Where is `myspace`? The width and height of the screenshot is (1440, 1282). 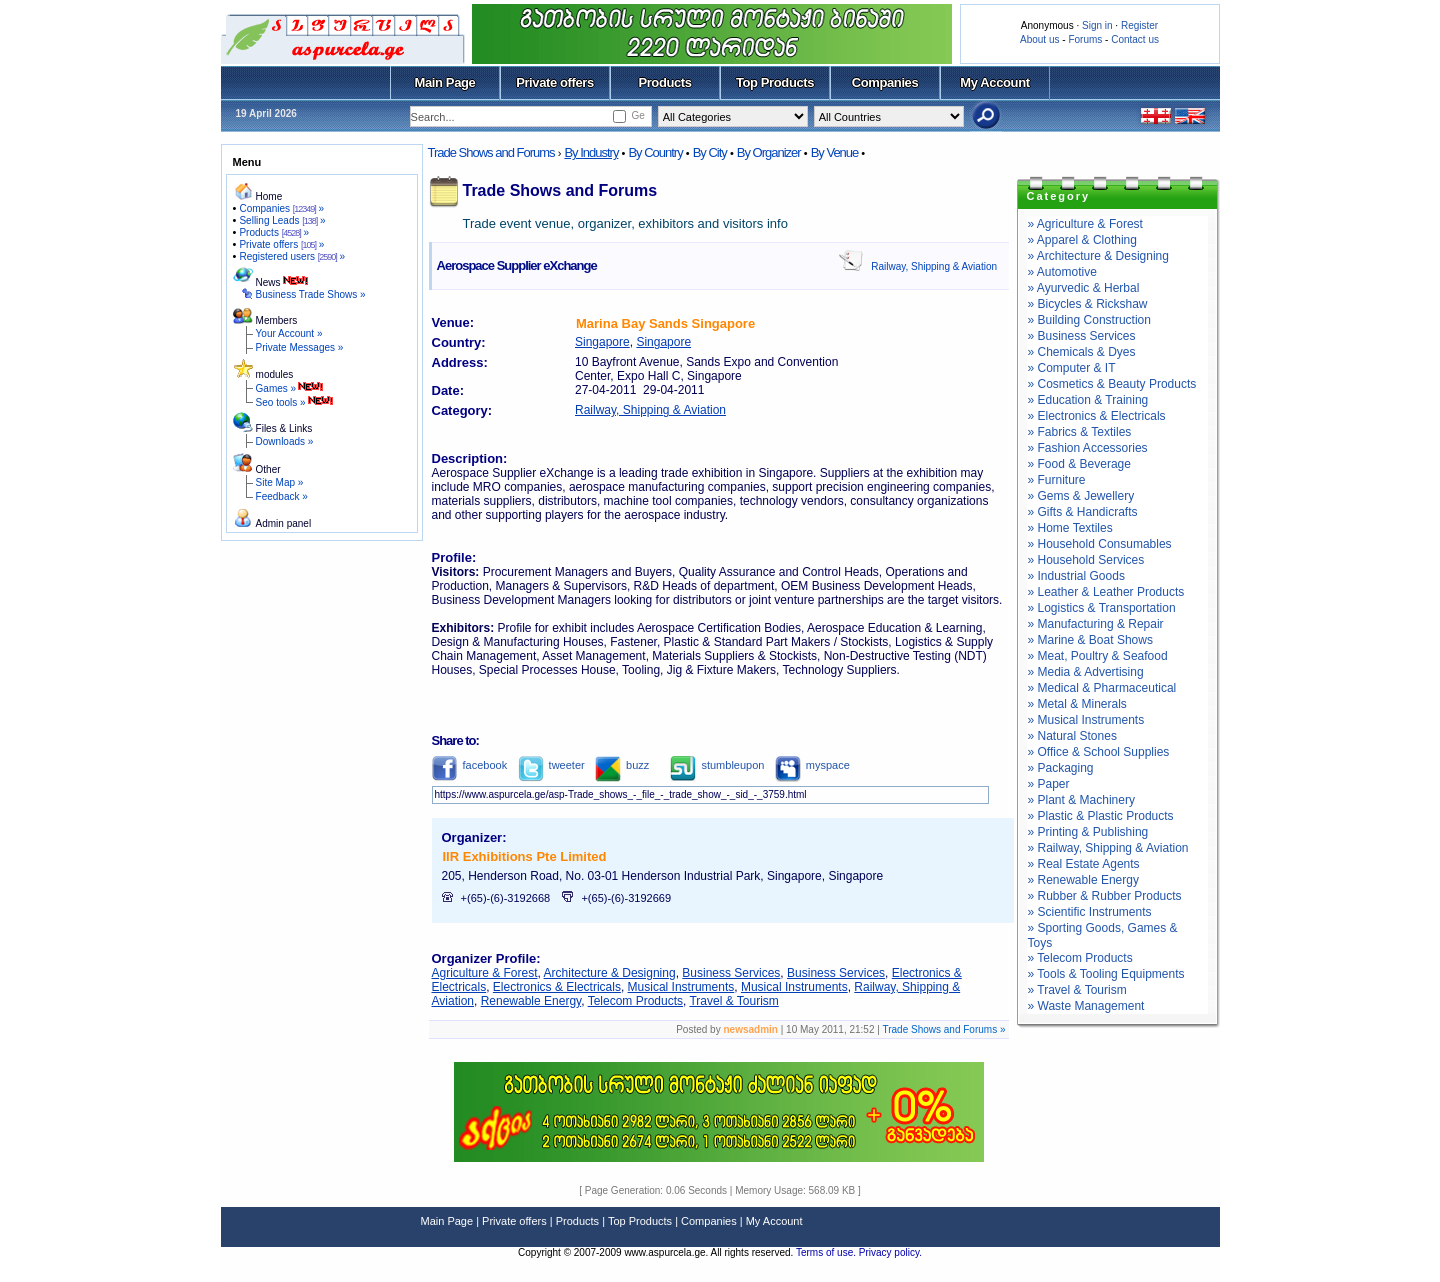 myspace is located at coordinates (812, 765).